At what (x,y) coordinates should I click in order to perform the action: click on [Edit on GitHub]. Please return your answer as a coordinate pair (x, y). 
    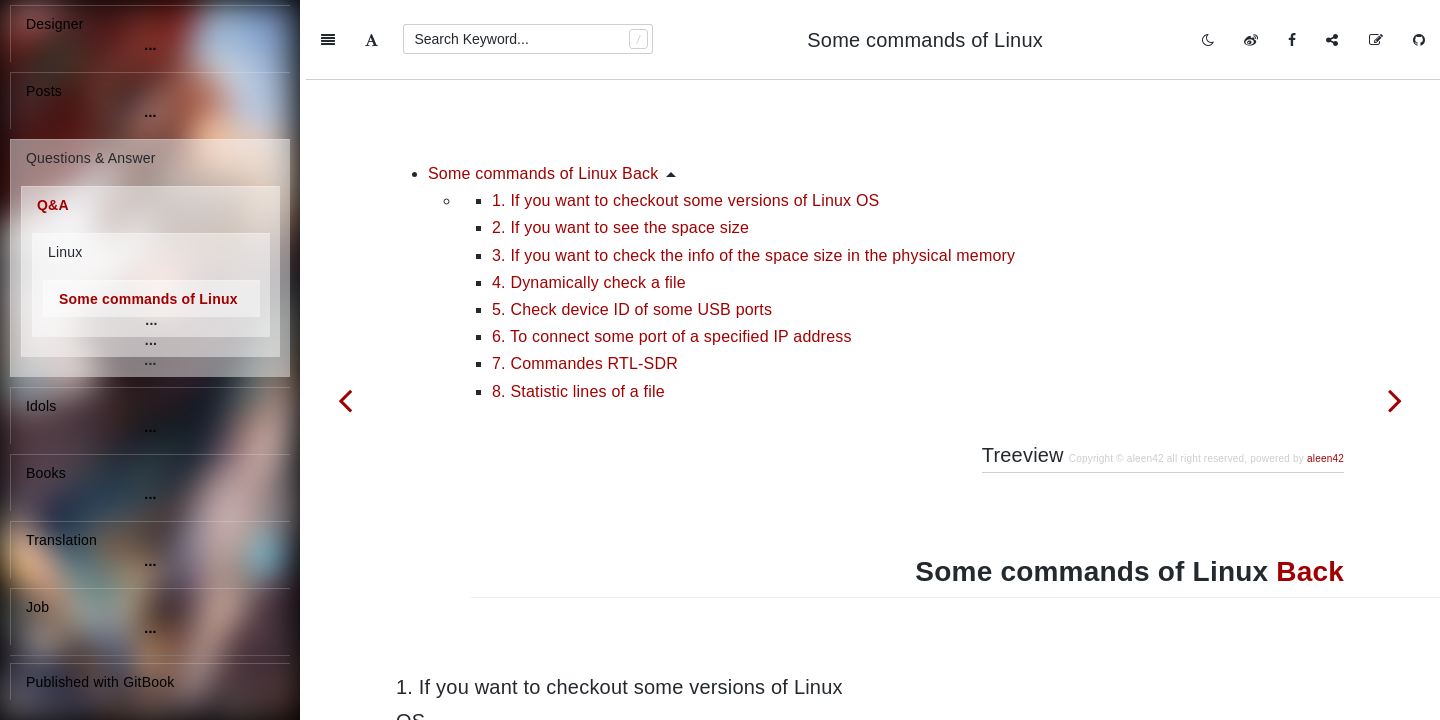
    Looking at the image, I should click on (1376, 40).